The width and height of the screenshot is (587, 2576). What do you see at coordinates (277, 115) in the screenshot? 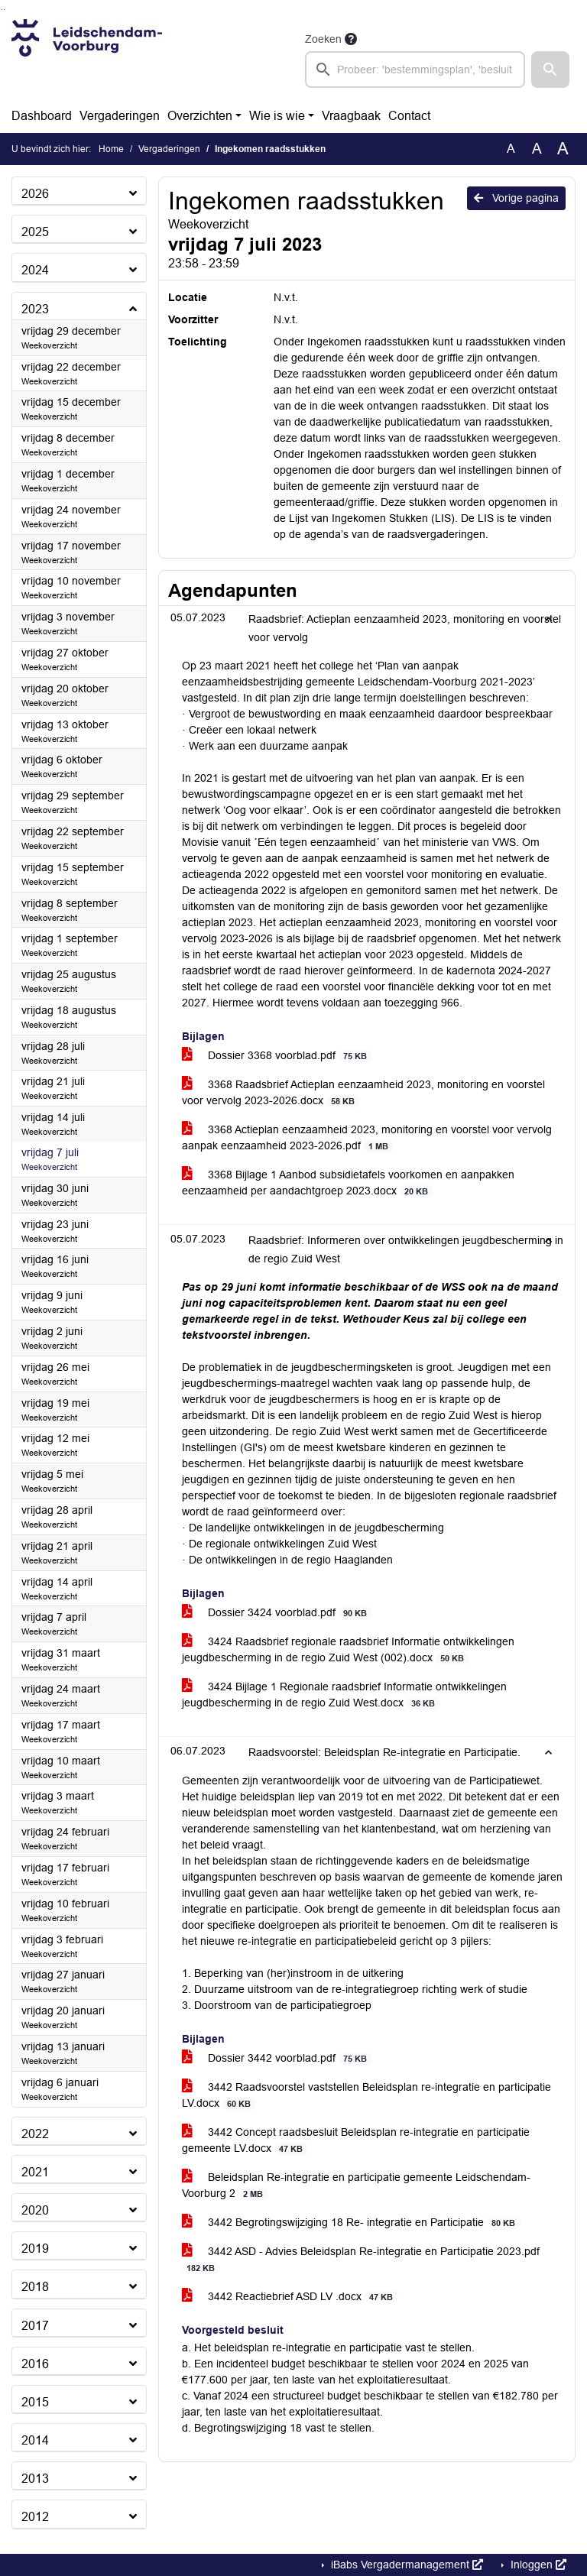
I see `Wie is wie` at bounding box center [277, 115].